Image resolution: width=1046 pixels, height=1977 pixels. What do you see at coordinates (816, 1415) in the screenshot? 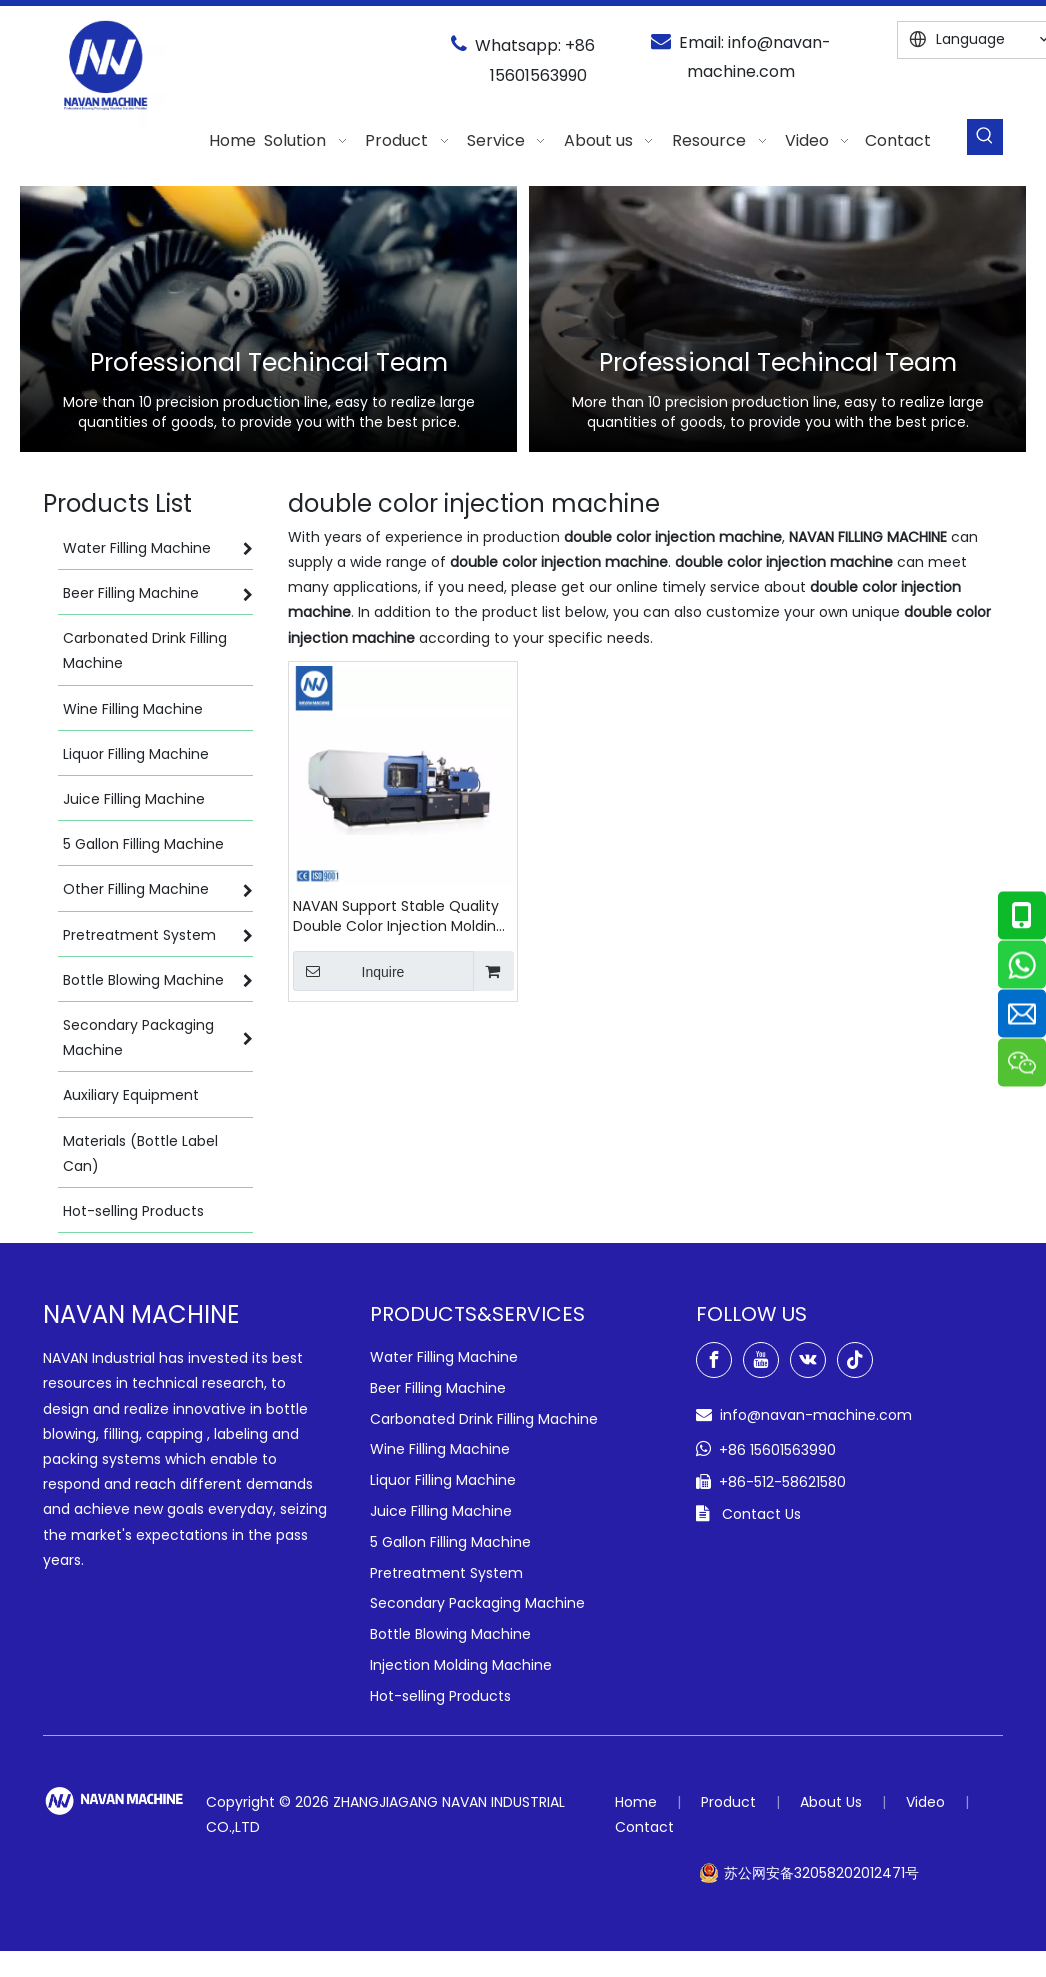
I see `info@navan-machine.com` at bounding box center [816, 1415].